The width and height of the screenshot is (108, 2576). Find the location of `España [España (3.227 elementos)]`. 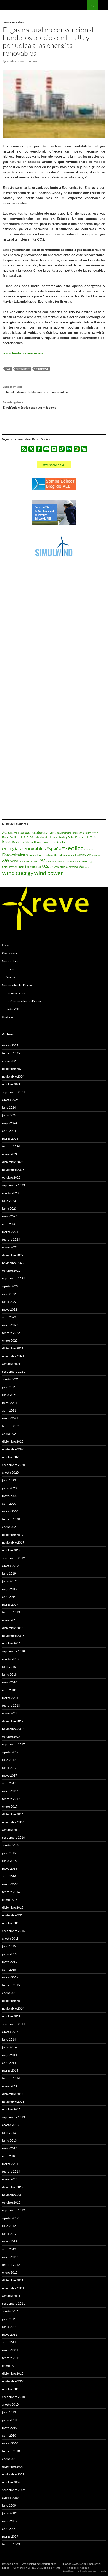

España [España (3.227 elementos)] is located at coordinates (53, 848).